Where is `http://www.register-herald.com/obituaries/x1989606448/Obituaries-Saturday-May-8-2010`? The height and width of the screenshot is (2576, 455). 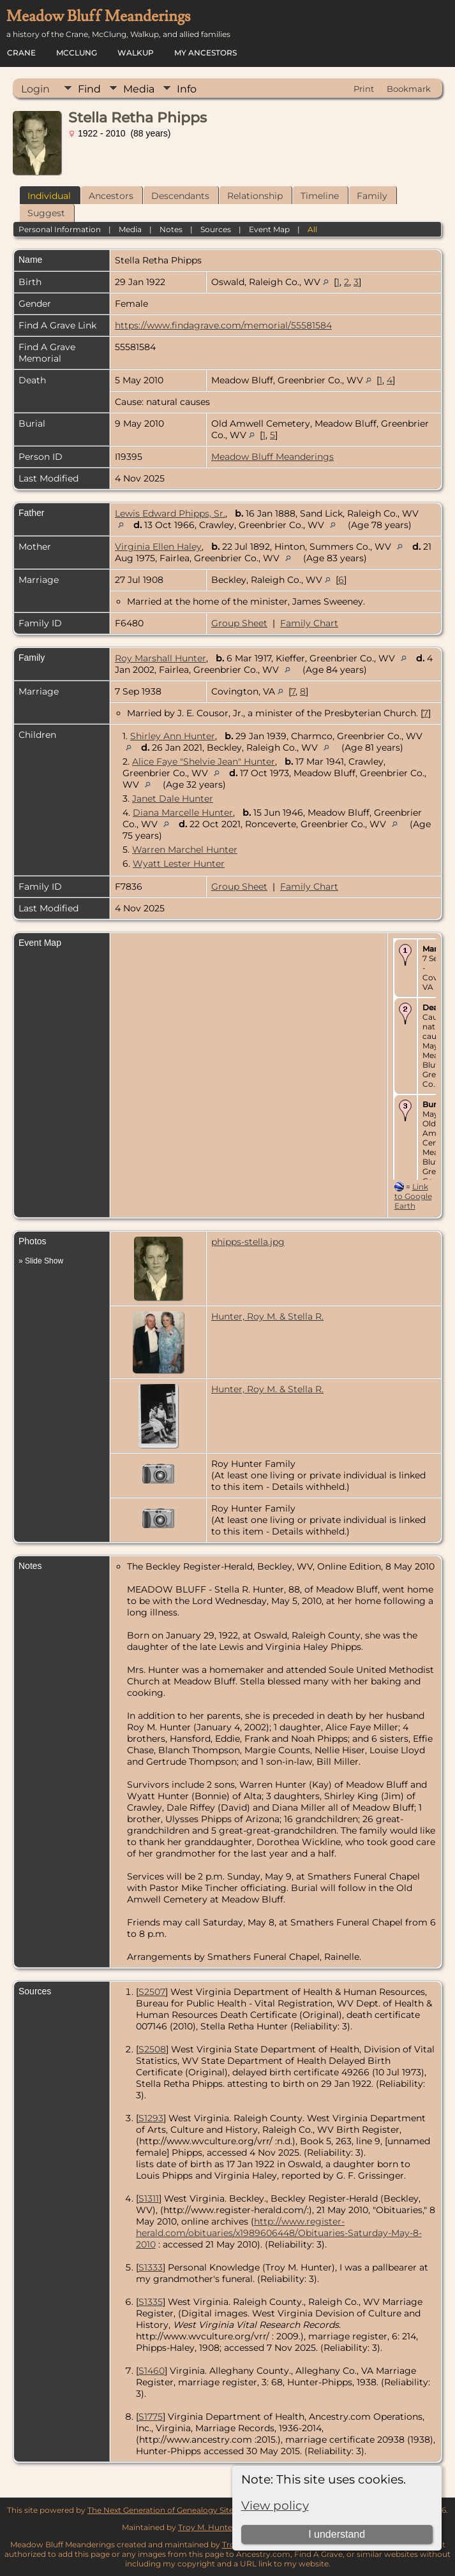
http://www.register-herald.com/obituaries/x1989606448/Obituaries-Saturday-May-8-2010 is located at coordinates (279, 2233).